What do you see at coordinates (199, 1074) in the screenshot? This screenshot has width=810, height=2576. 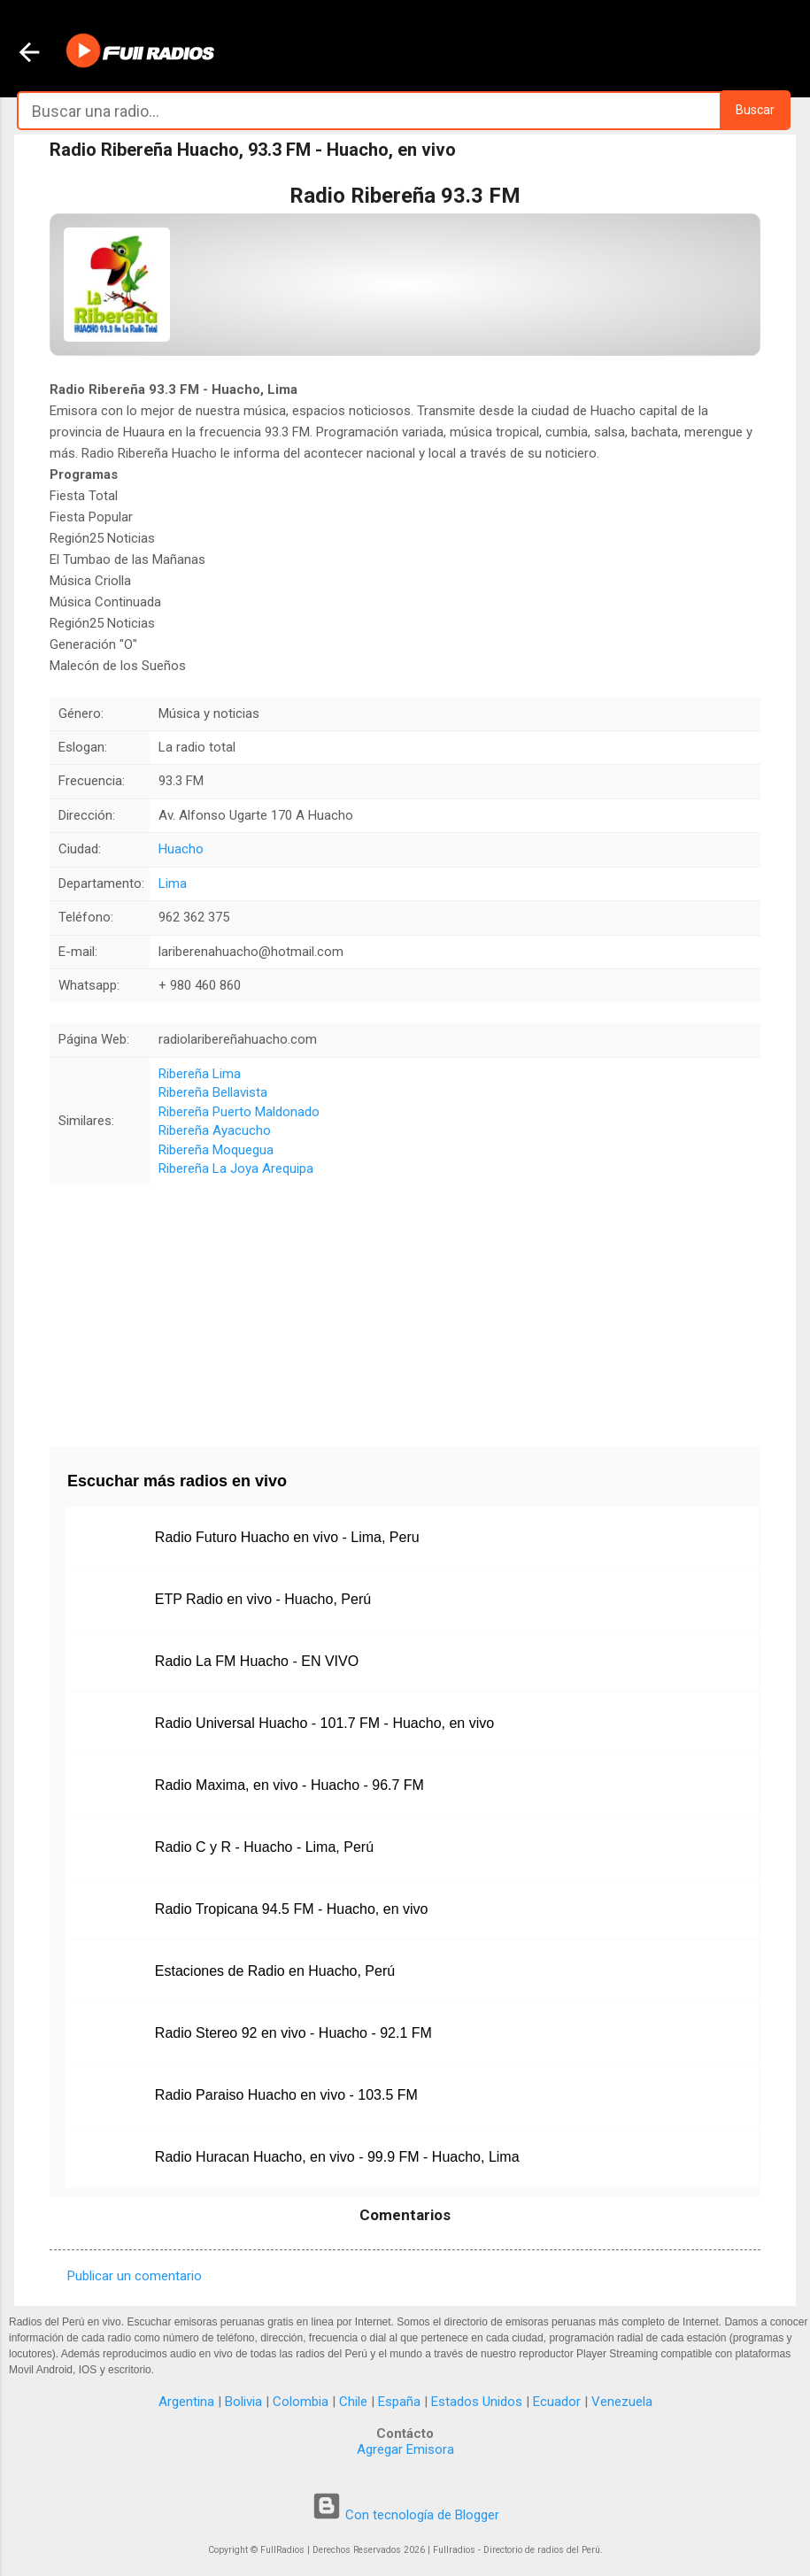 I see `Ribereña Lima` at bounding box center [199, 1074].